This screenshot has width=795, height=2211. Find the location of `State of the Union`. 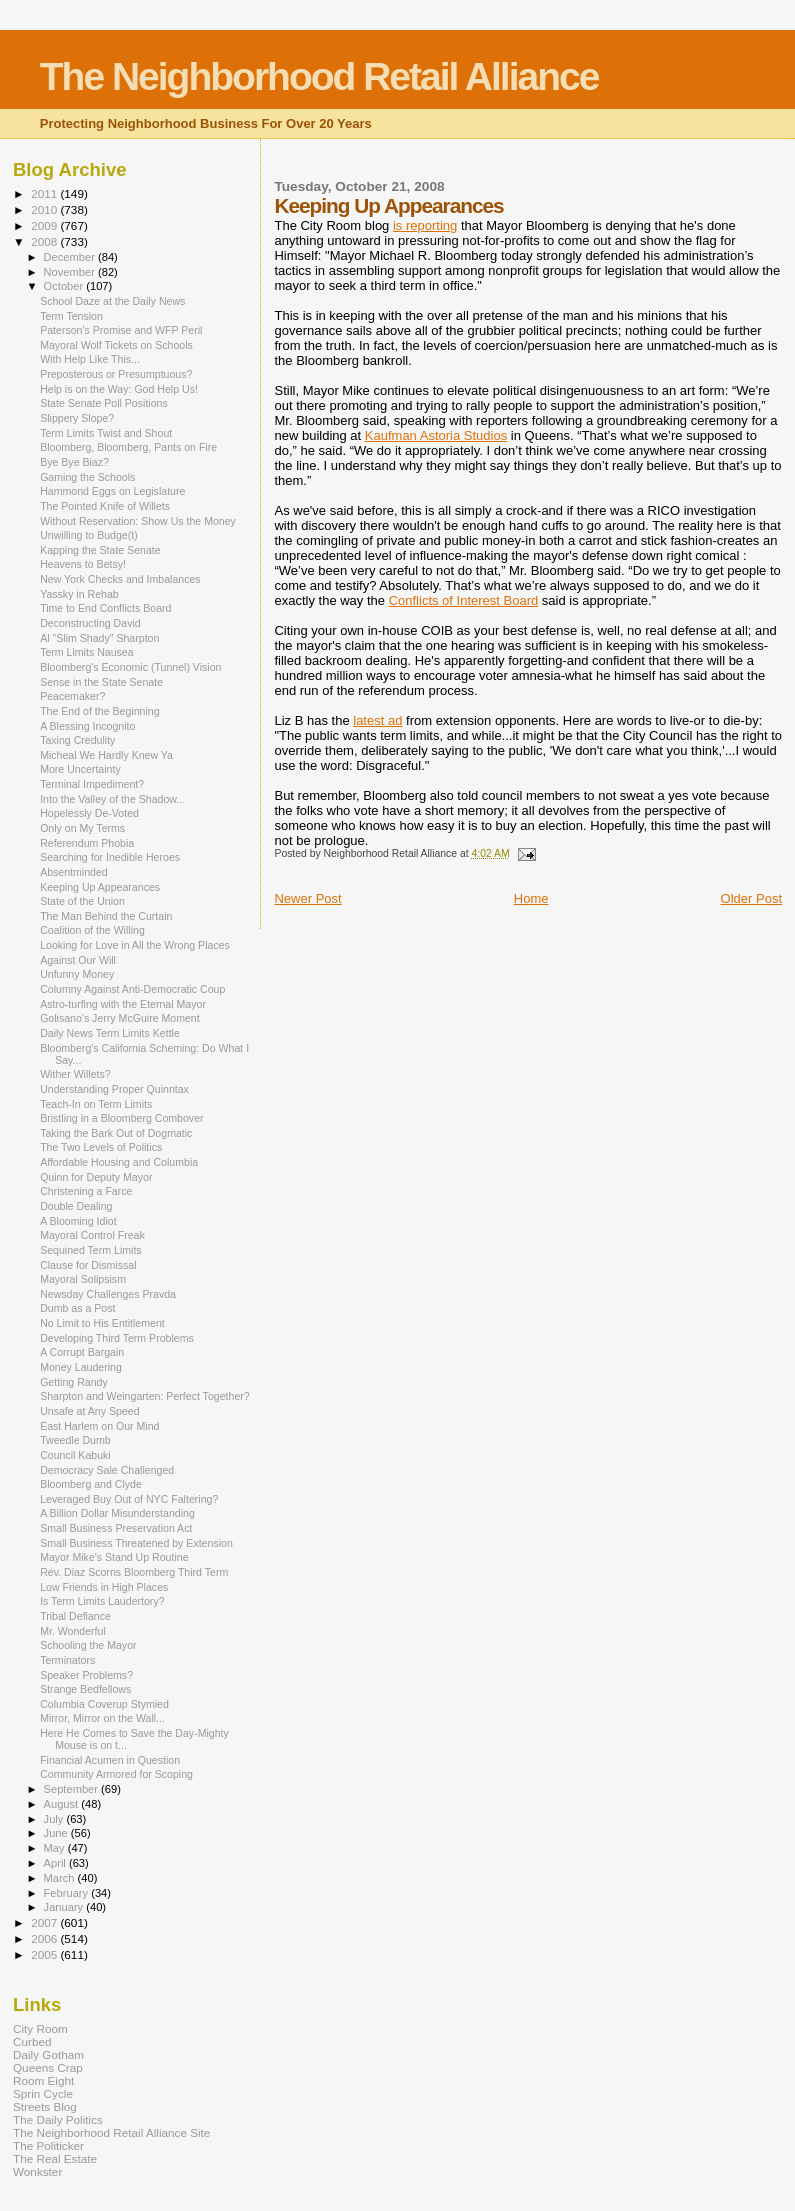

State of the Union is located at coordinates (82, 901).